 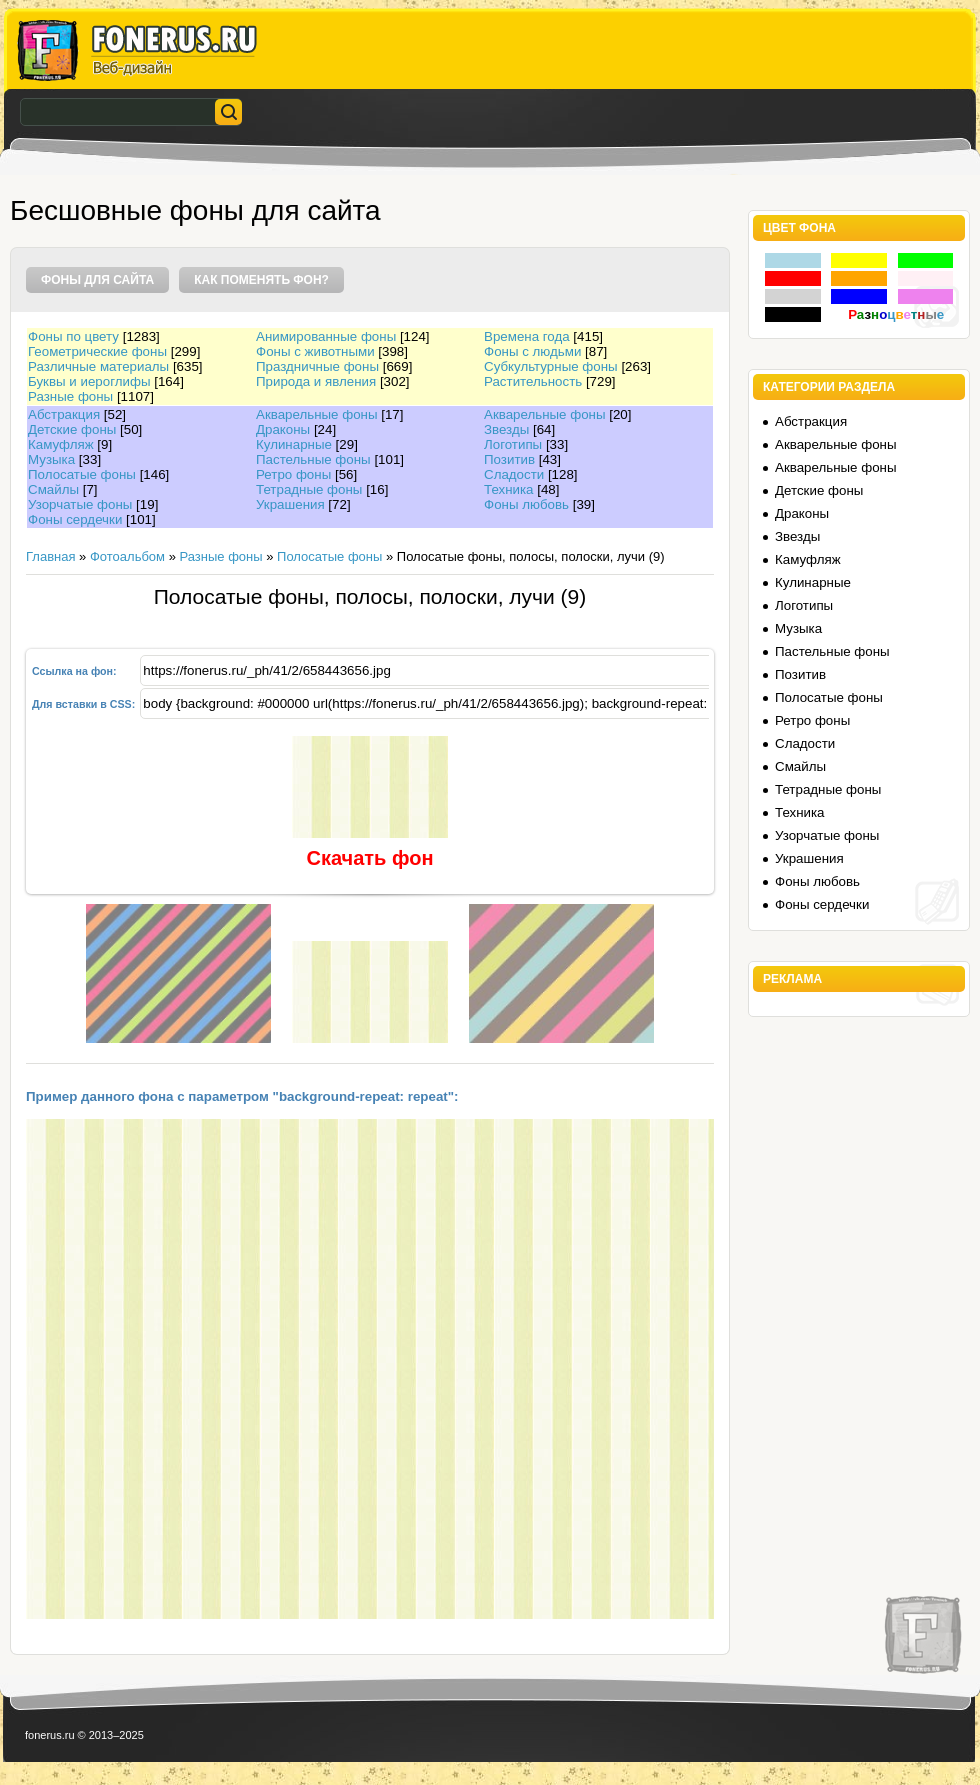 I want to click on Геометрические фоны, so click(x=97, y=351).